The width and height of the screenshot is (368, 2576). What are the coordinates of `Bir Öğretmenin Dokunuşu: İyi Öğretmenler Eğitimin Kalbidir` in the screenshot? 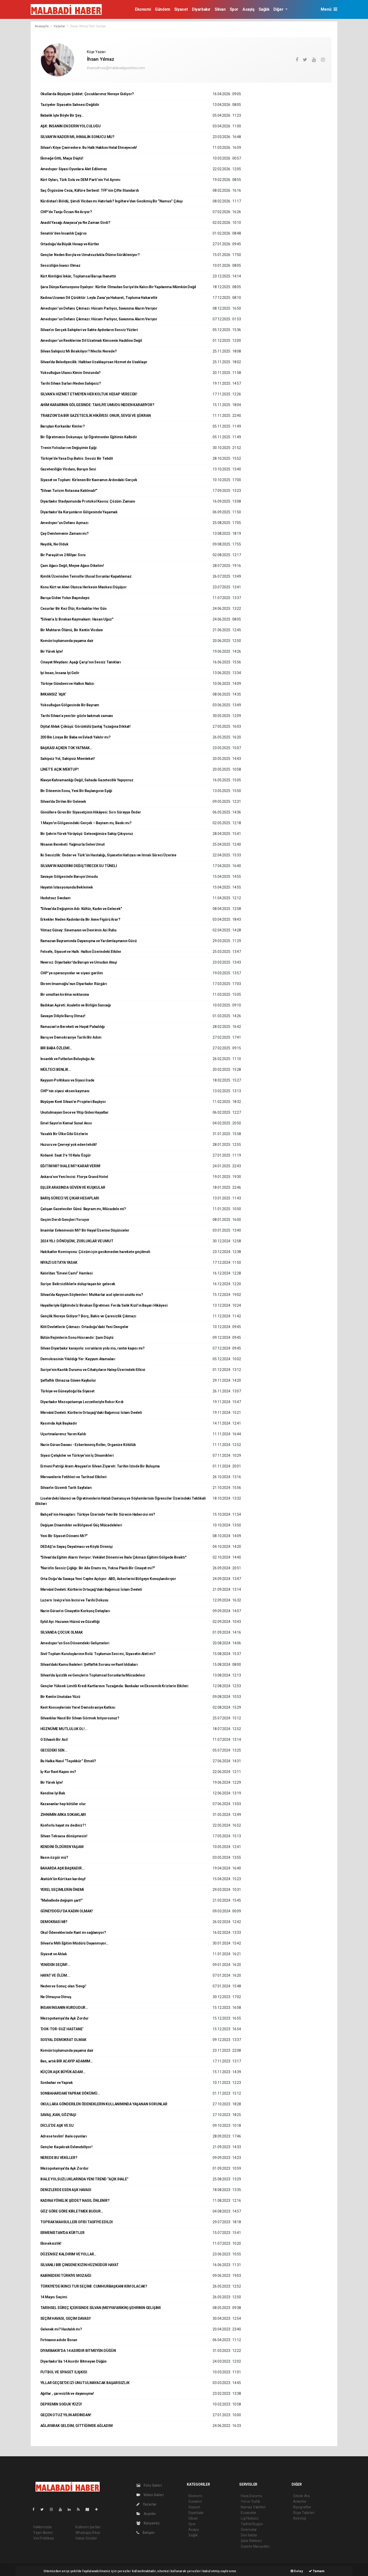 It's located at (88, 437).